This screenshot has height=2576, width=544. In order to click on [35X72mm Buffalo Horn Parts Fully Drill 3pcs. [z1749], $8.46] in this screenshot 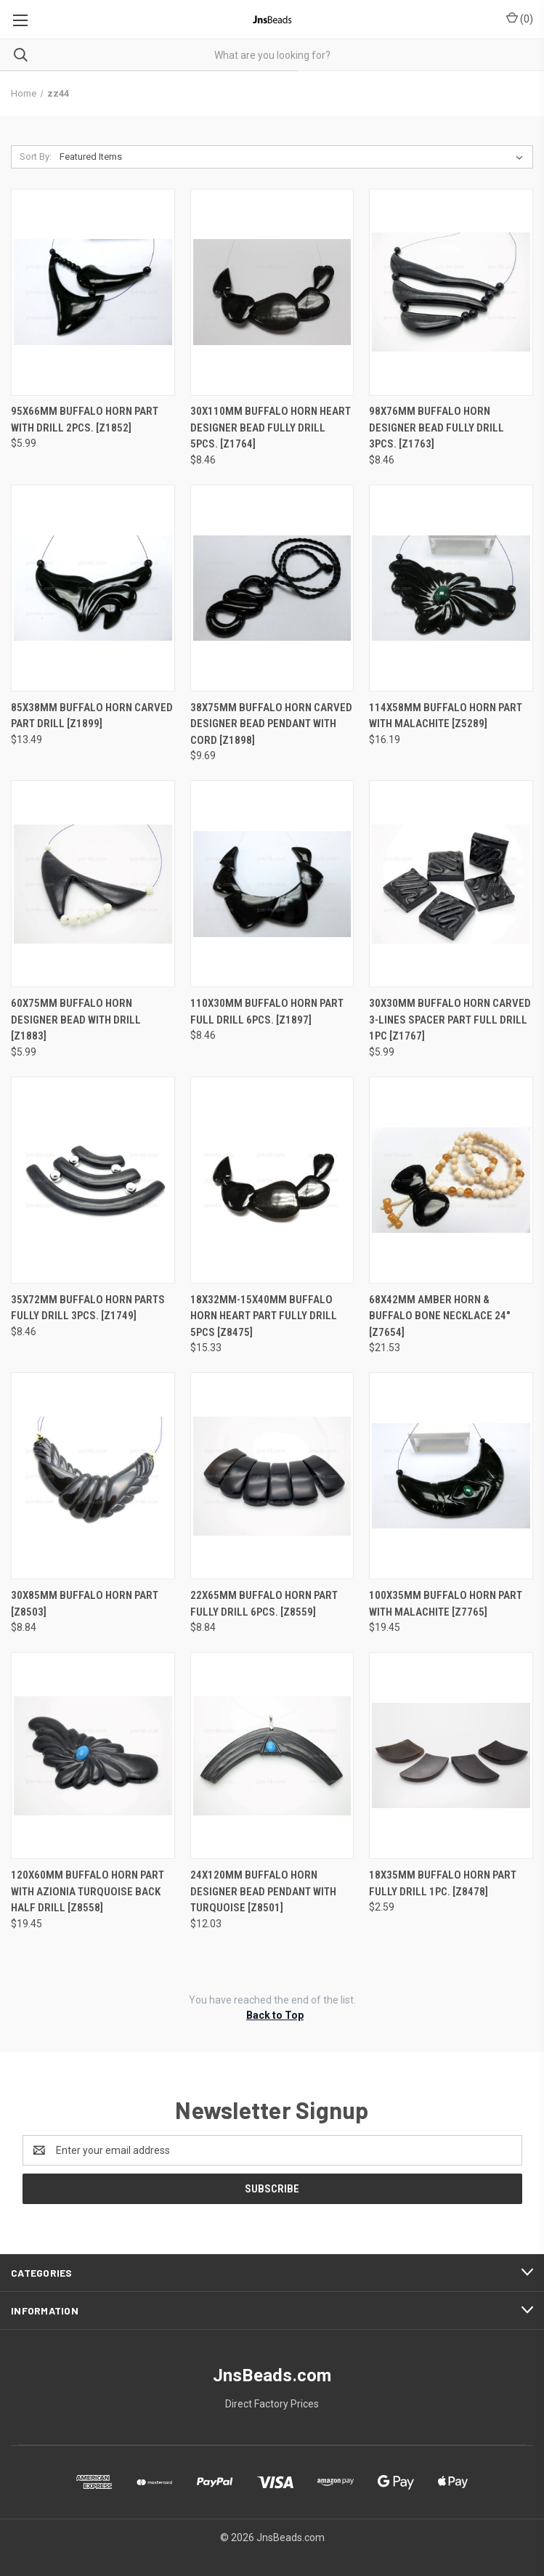, I will do `click(93, 1180)`.